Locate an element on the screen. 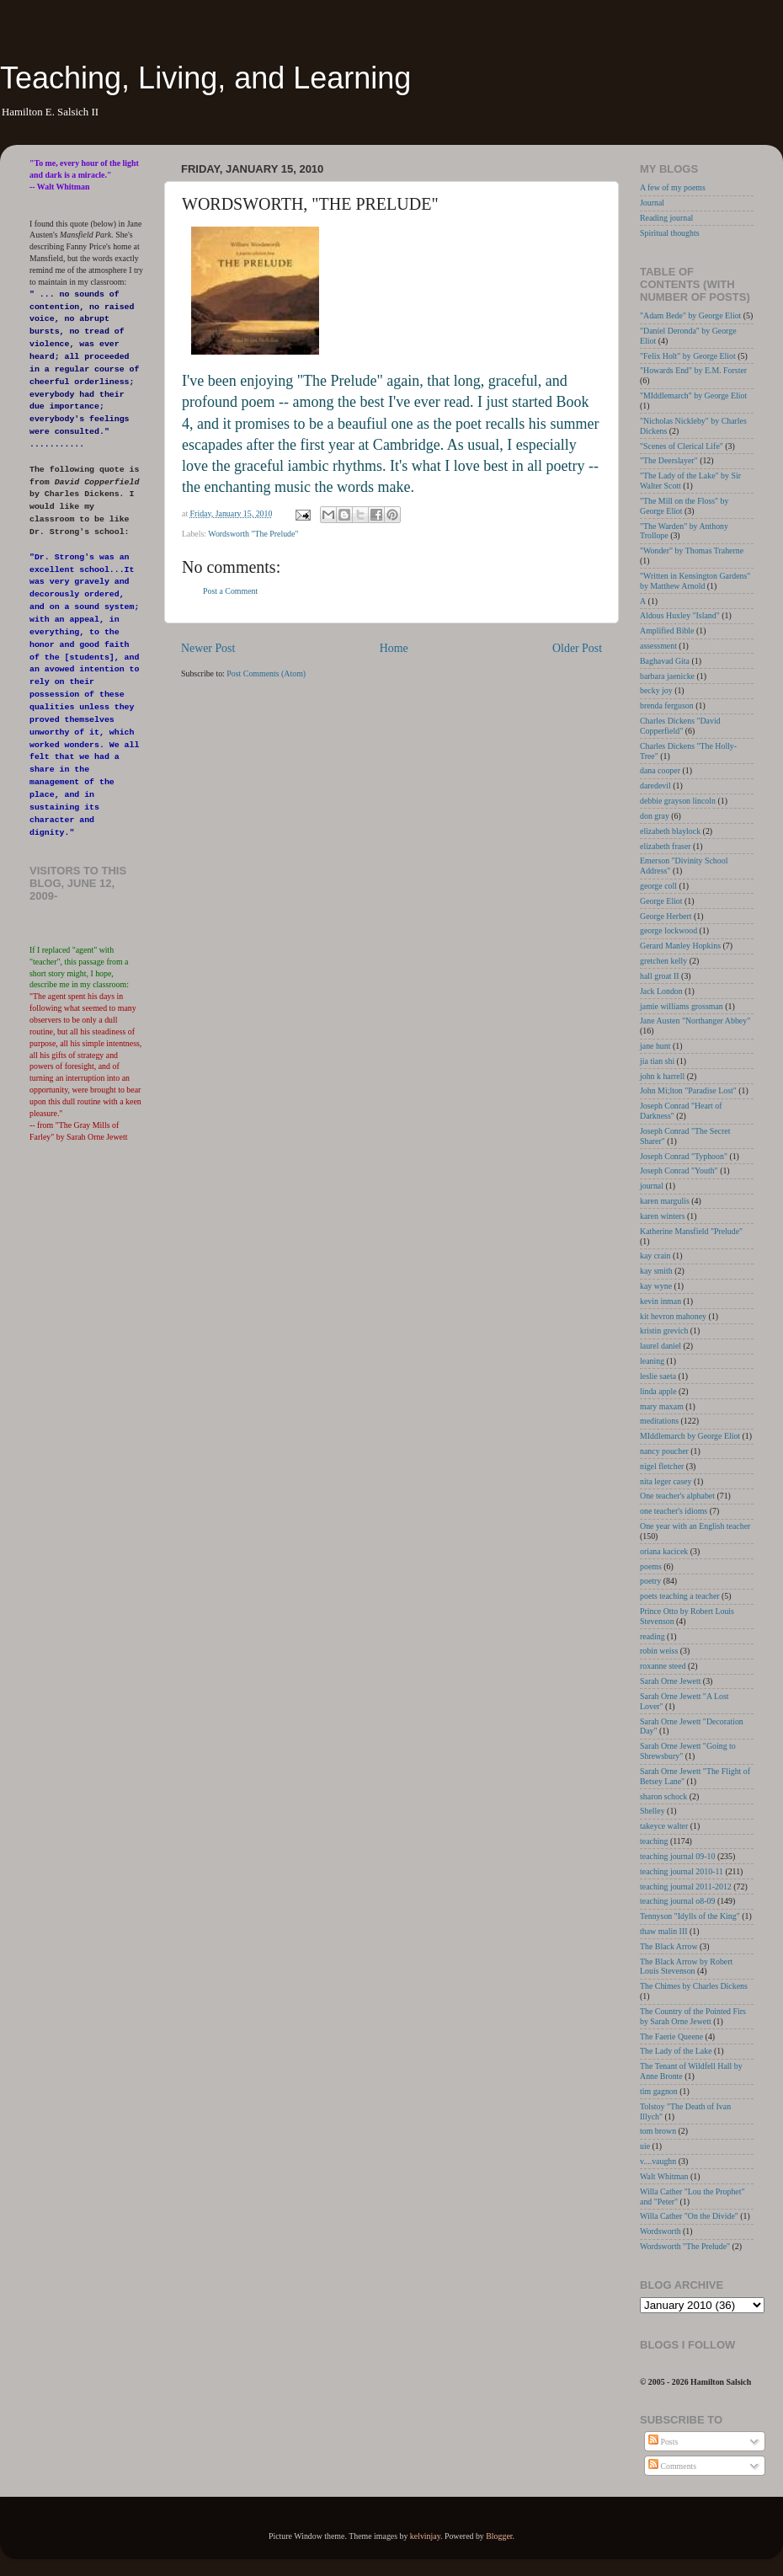 This screenshot has height=2576, width=783. Journal is located at coordinates (652, 202).